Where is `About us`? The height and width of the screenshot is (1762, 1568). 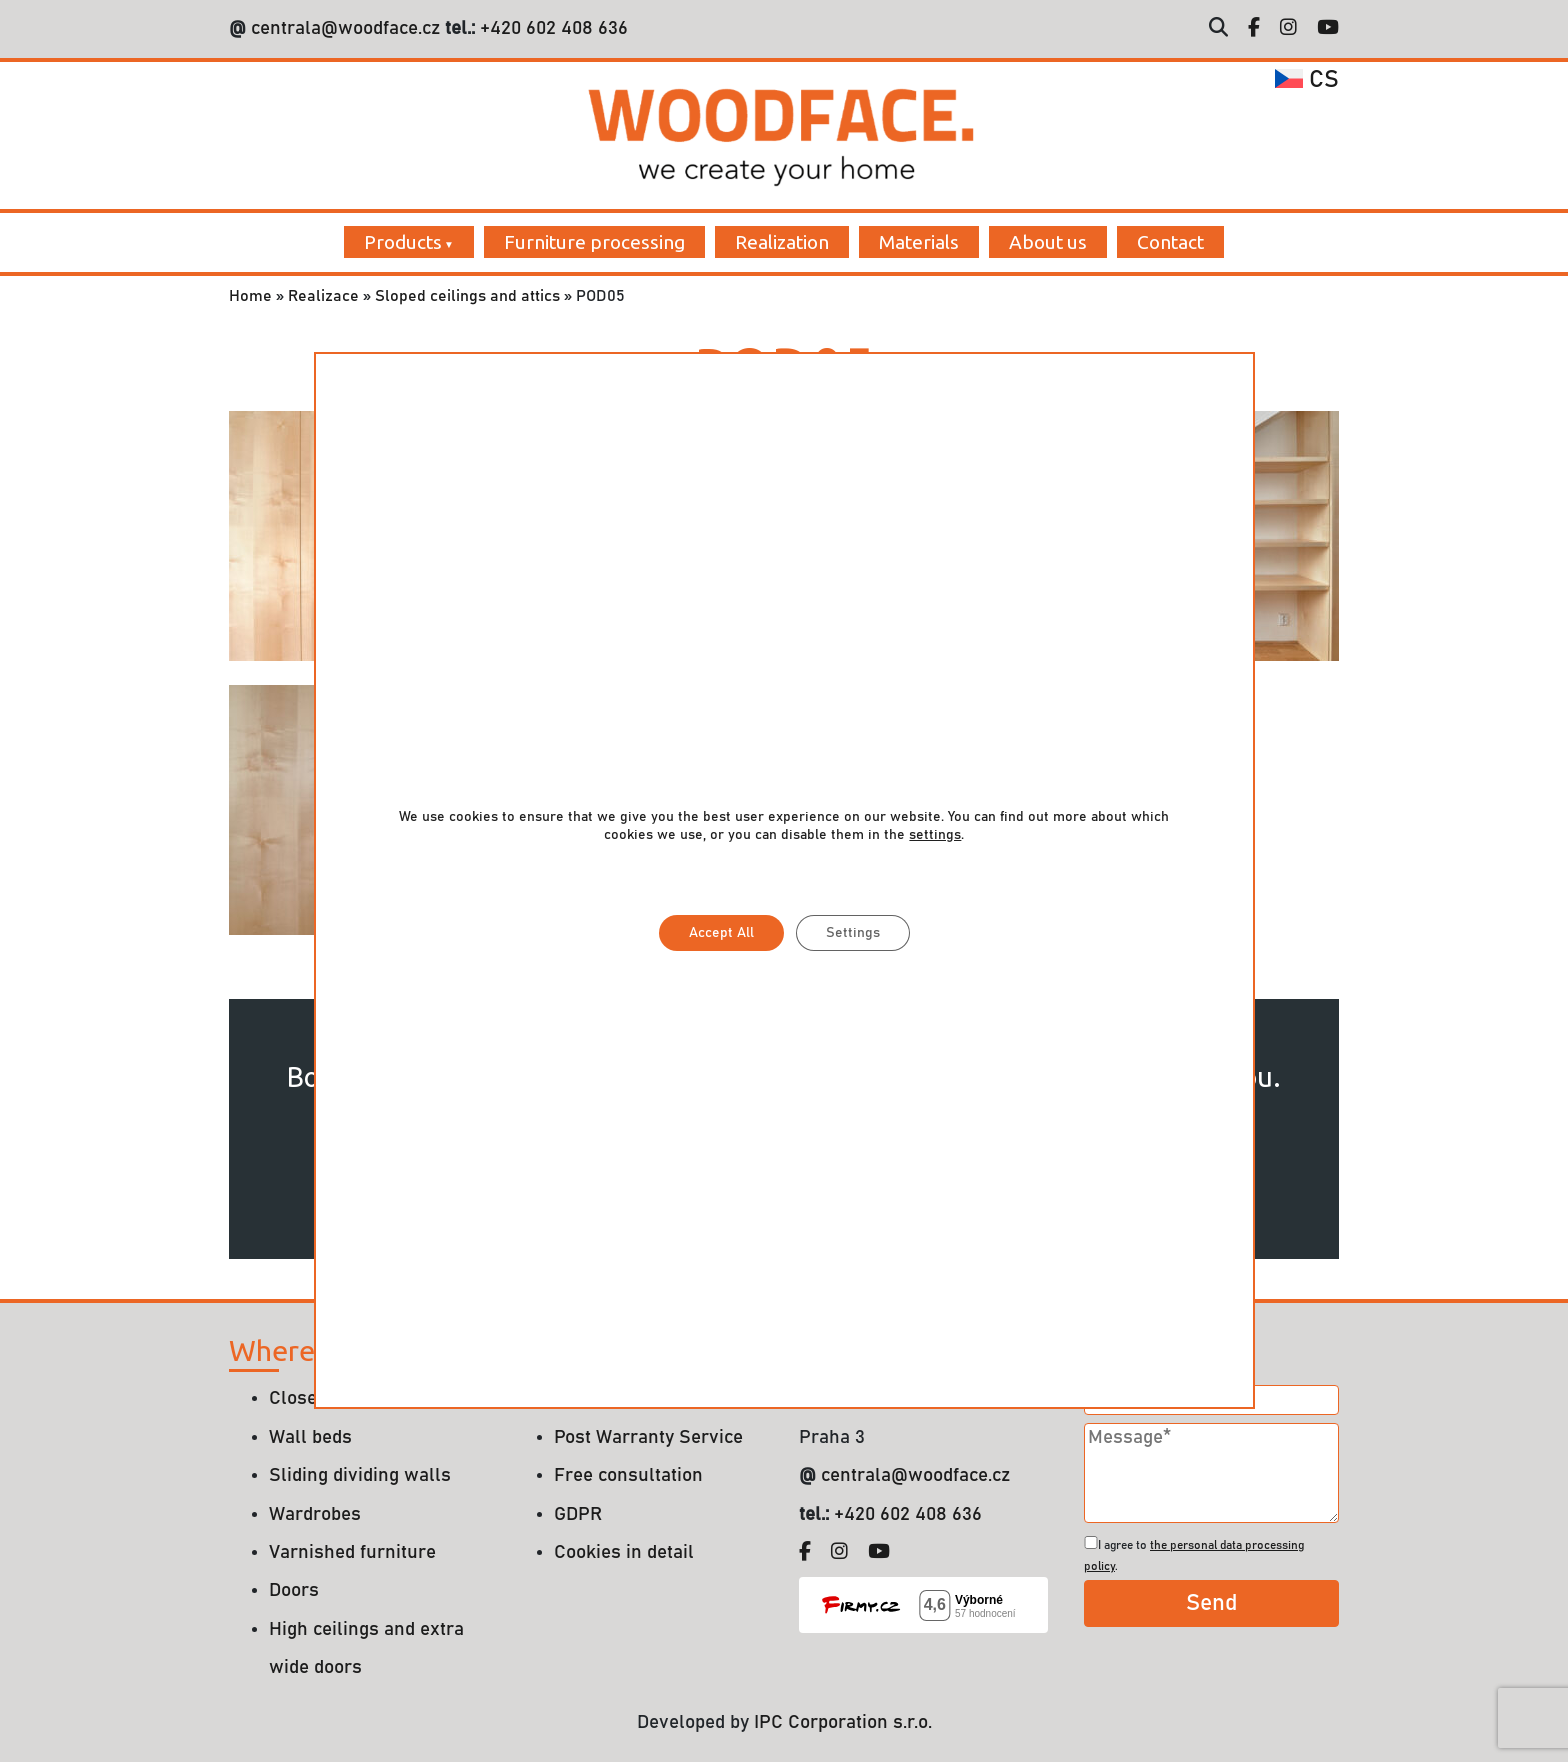 About us is located at coordinates (1048, 242).